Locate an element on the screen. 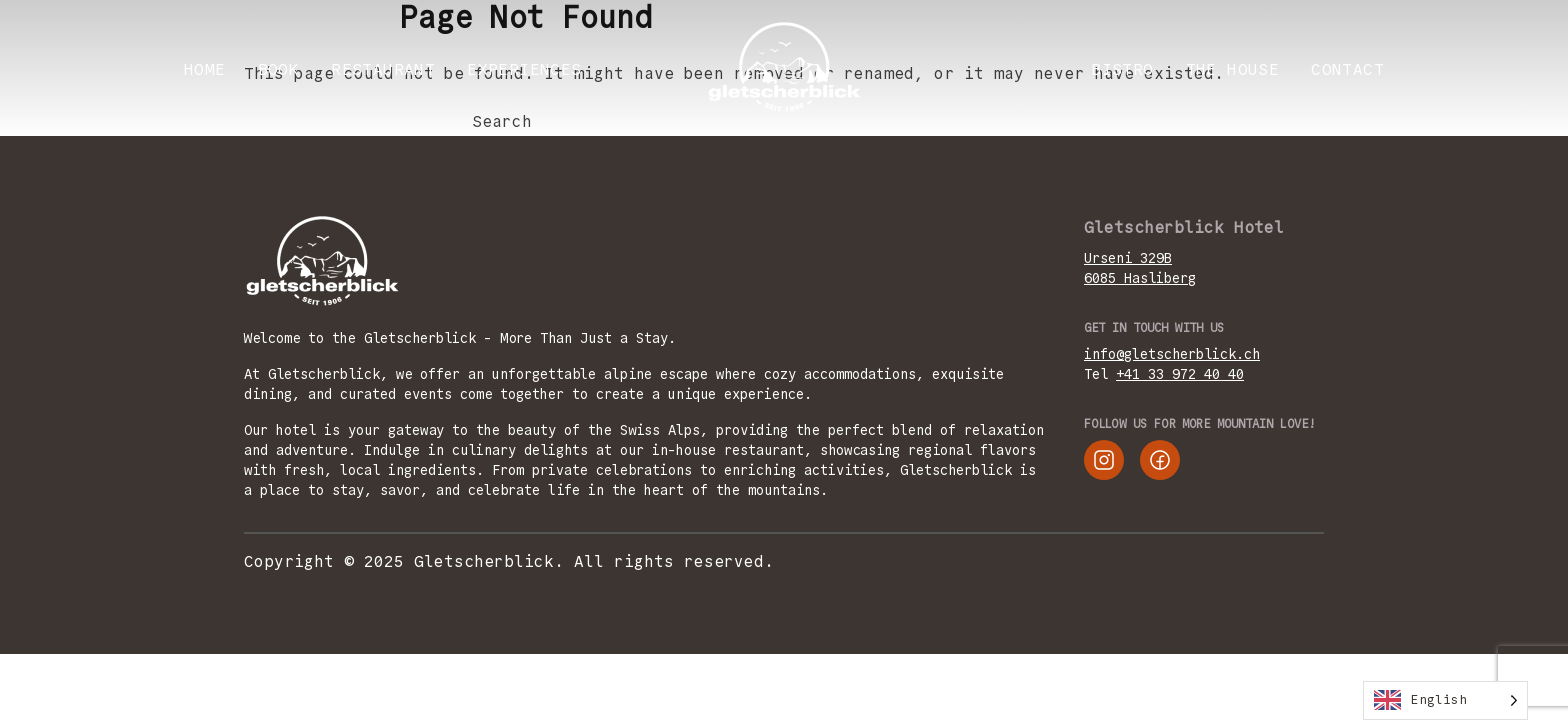 Image resolution: width=1568 pixels, height=720 pixels. BOOK is located at coordinates (279, 69).